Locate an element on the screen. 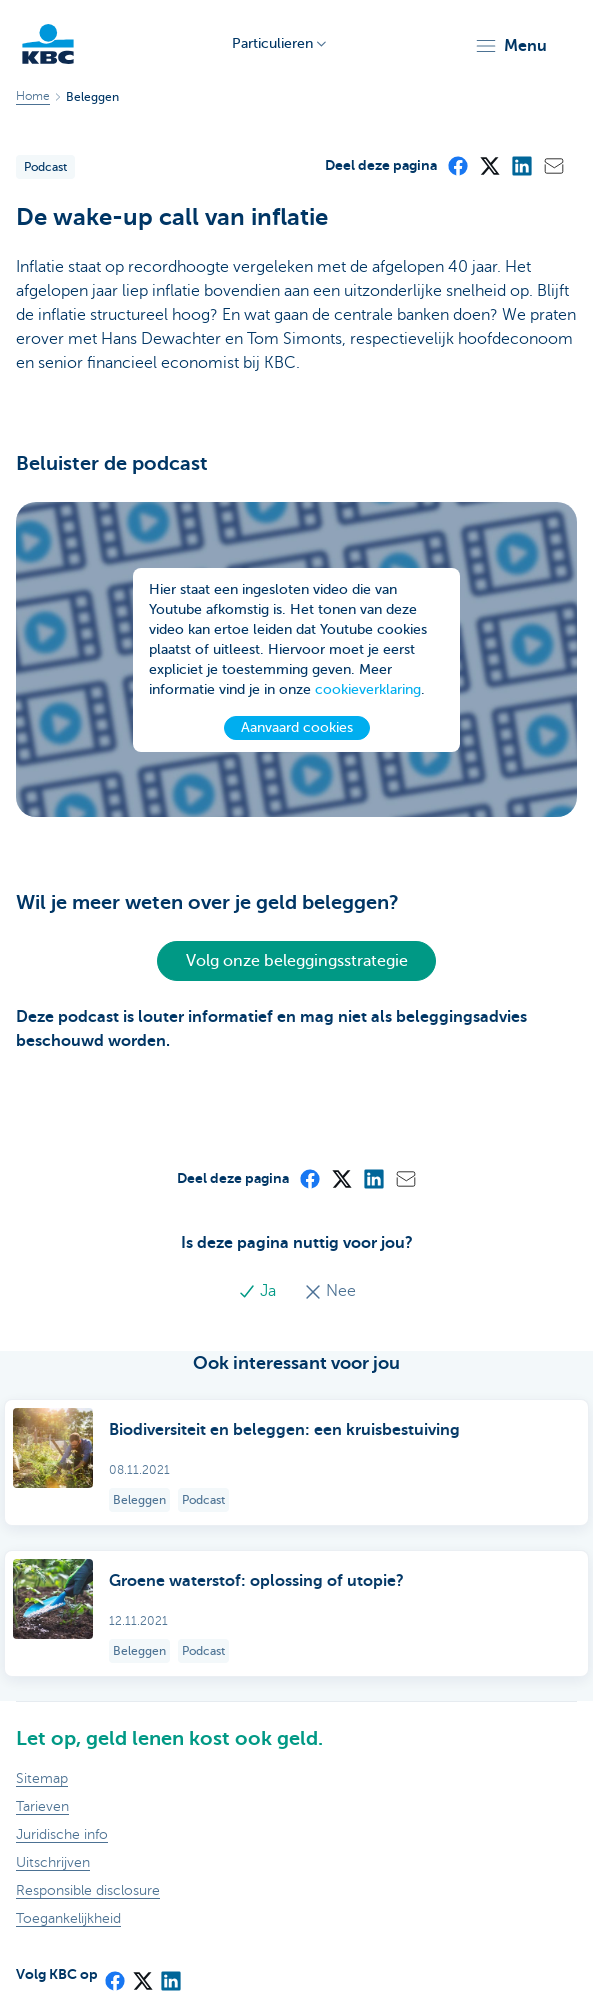 Image resolution: width=593 pixels, height=2011 pixels. cookieverklaring is located at coordinates (368, 689).